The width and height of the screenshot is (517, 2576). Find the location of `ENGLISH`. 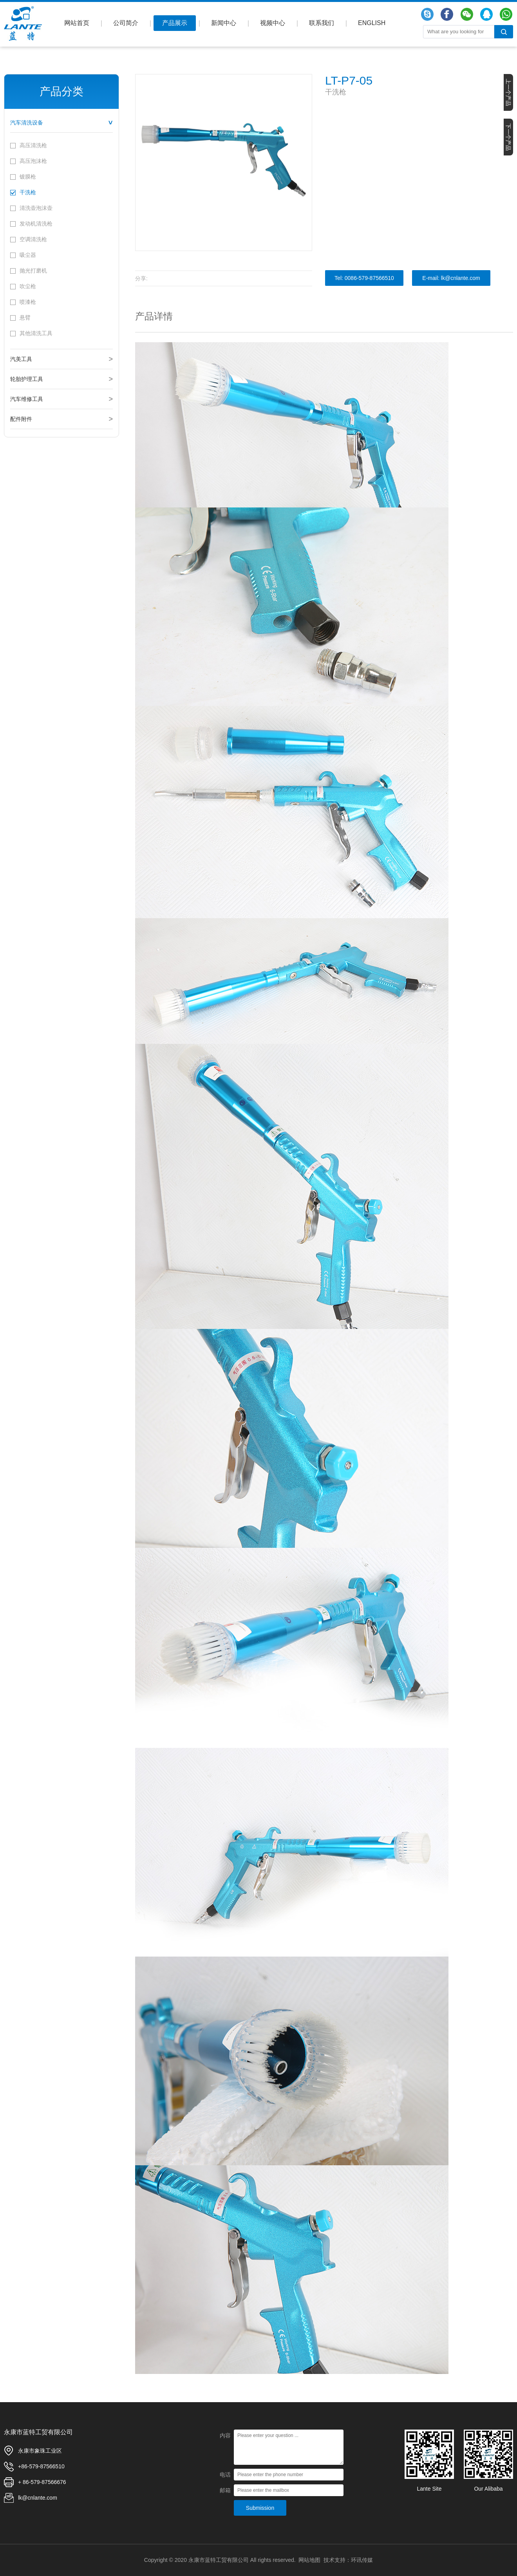

ENGLISH is located at coordinates (371, 23).